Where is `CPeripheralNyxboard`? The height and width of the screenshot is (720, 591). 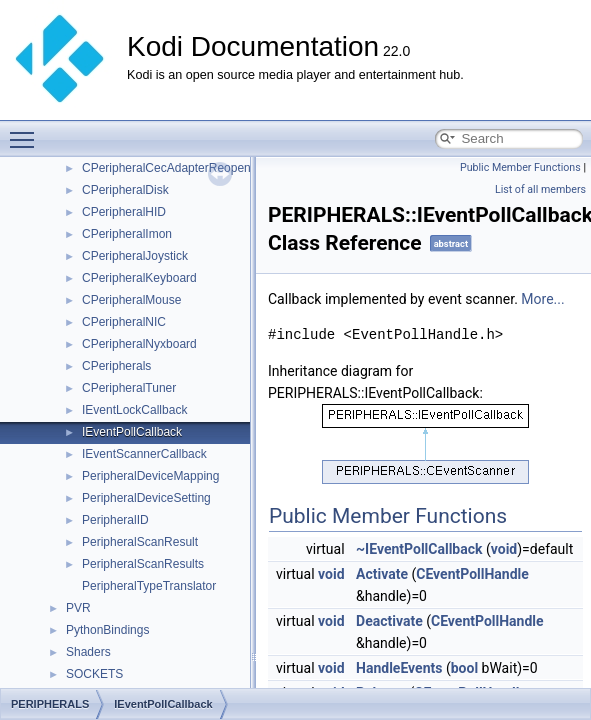
CPeripheralNyxboard is located at coordinates (139, 344).